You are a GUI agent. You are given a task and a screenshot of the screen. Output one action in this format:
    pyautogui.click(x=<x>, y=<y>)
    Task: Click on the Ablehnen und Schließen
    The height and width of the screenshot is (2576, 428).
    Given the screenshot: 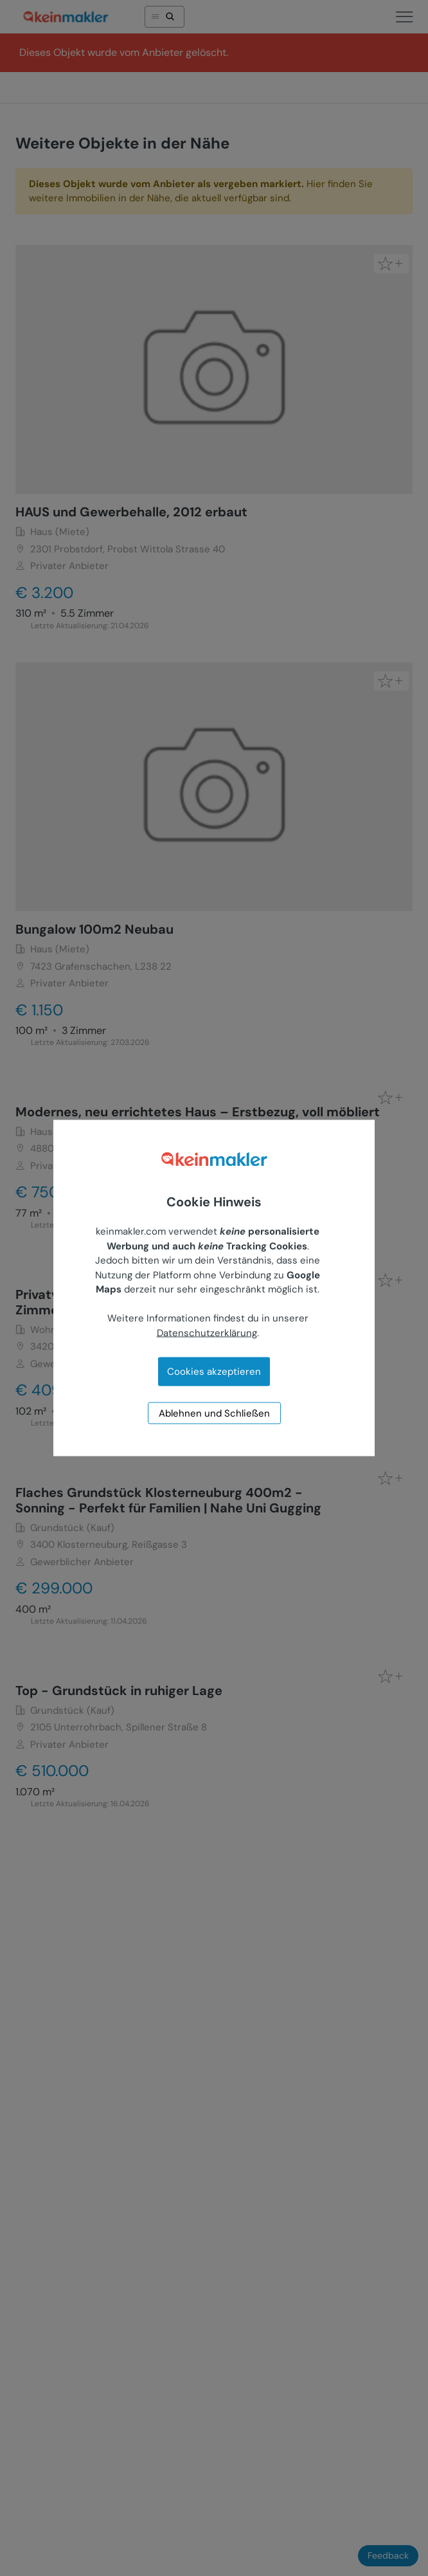 What is the action you would take?
    pyautogui.click(x=214, y=1413)
    